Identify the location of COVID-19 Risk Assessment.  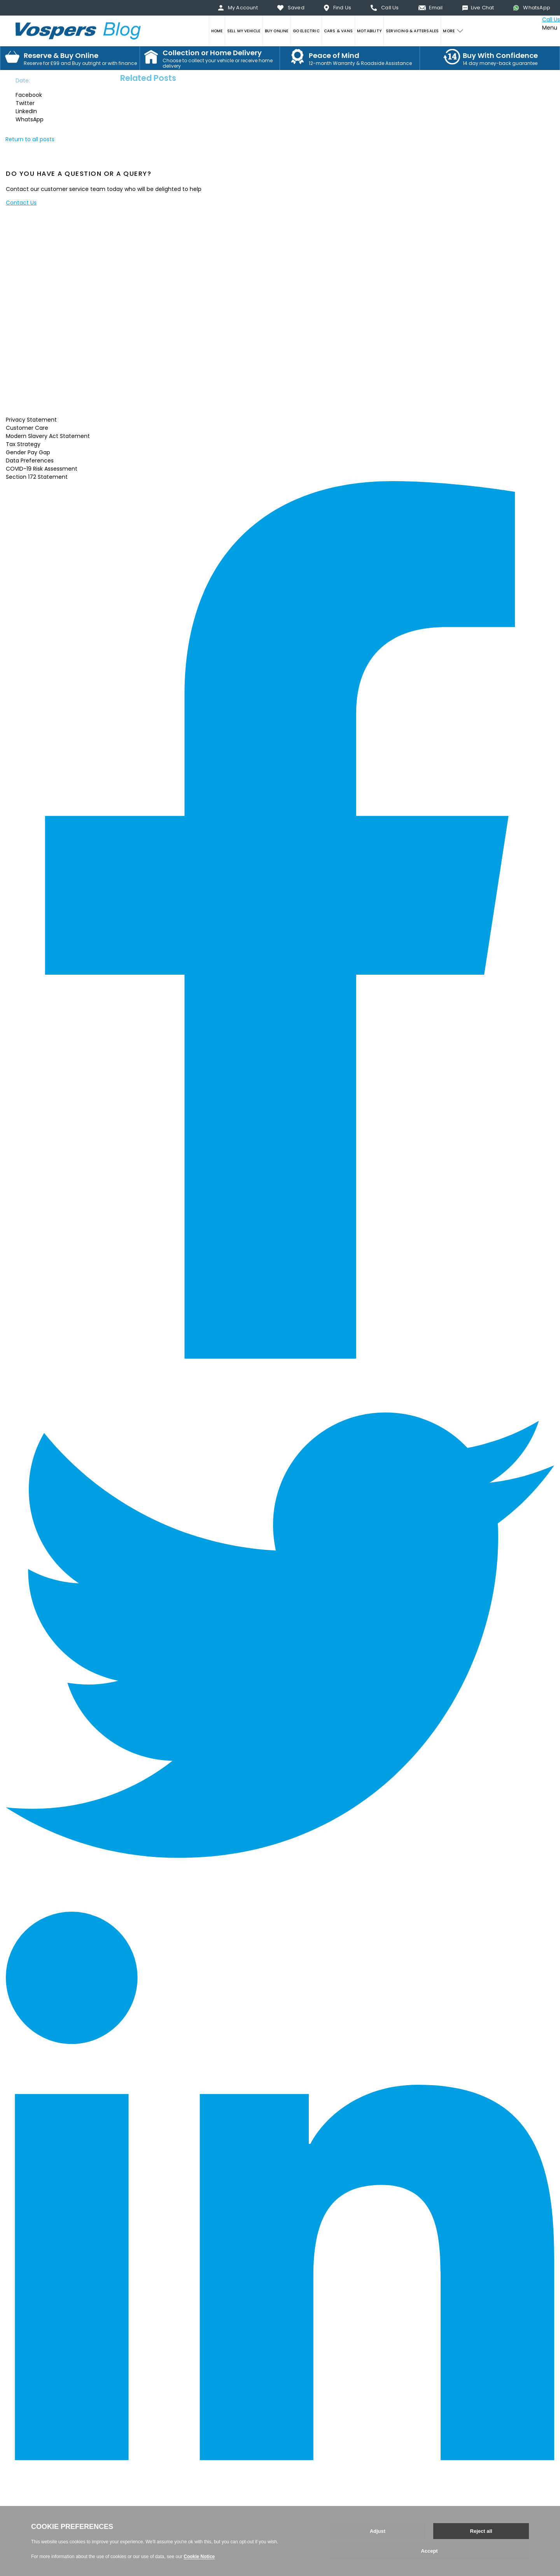
(41, 469).